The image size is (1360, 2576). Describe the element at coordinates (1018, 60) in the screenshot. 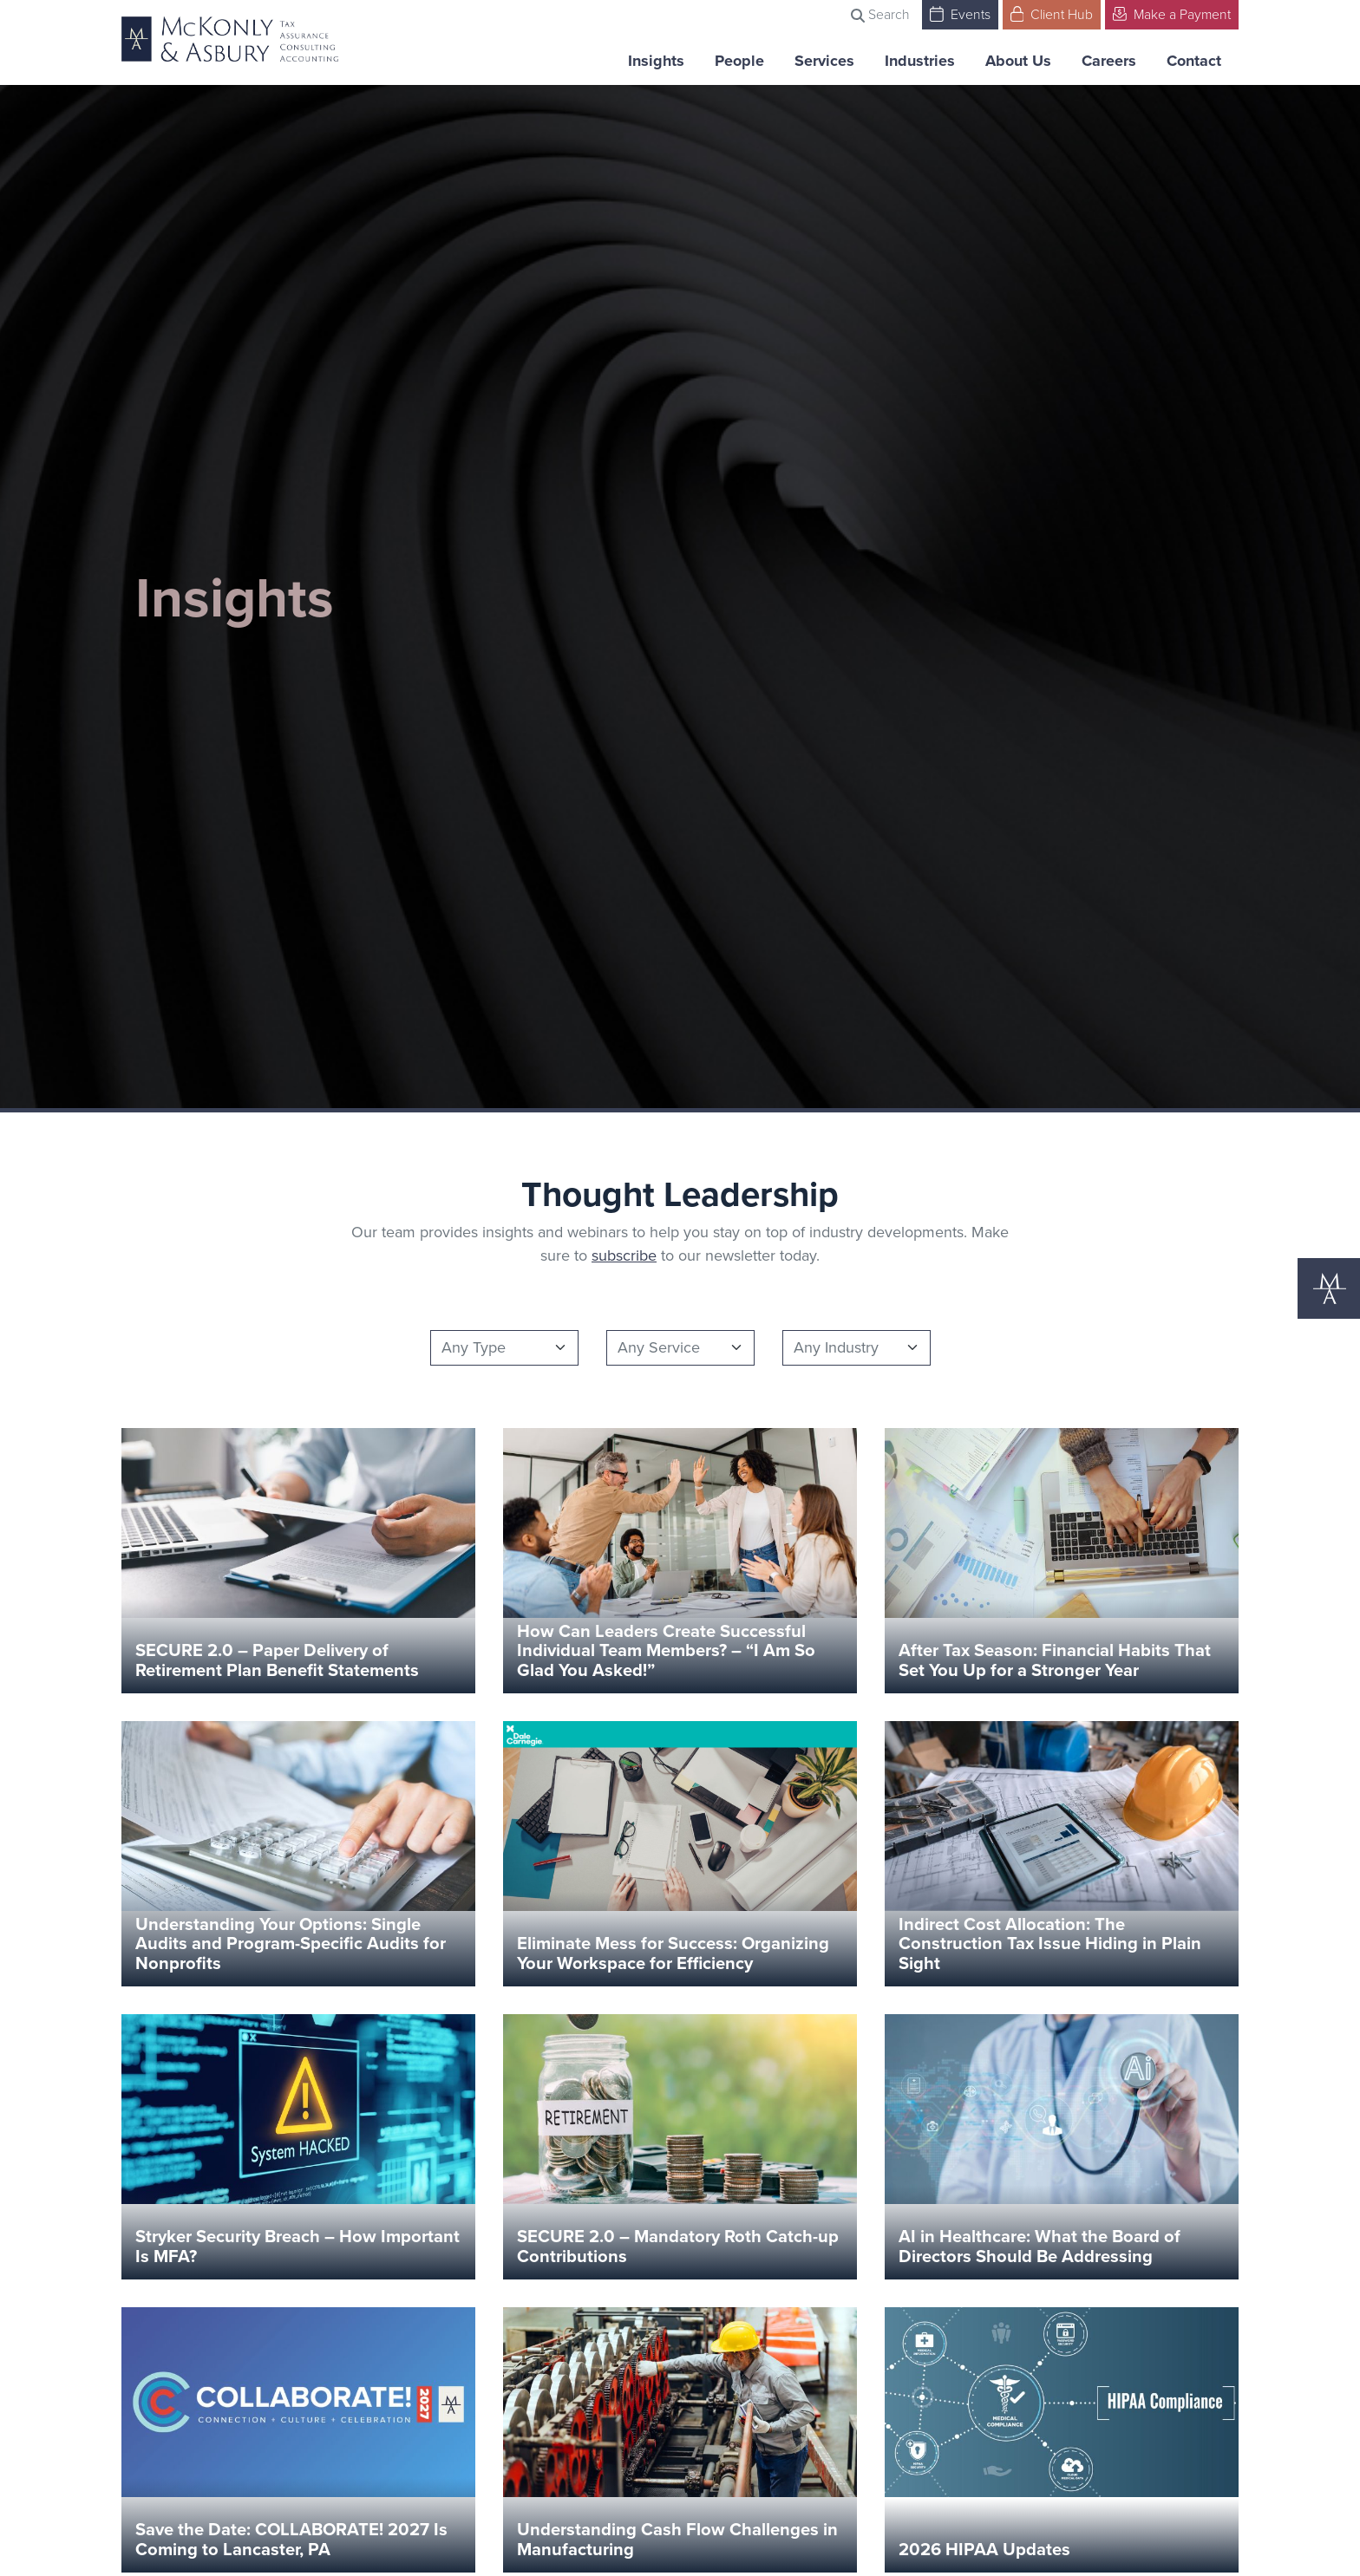

I see `About Us` at that location.